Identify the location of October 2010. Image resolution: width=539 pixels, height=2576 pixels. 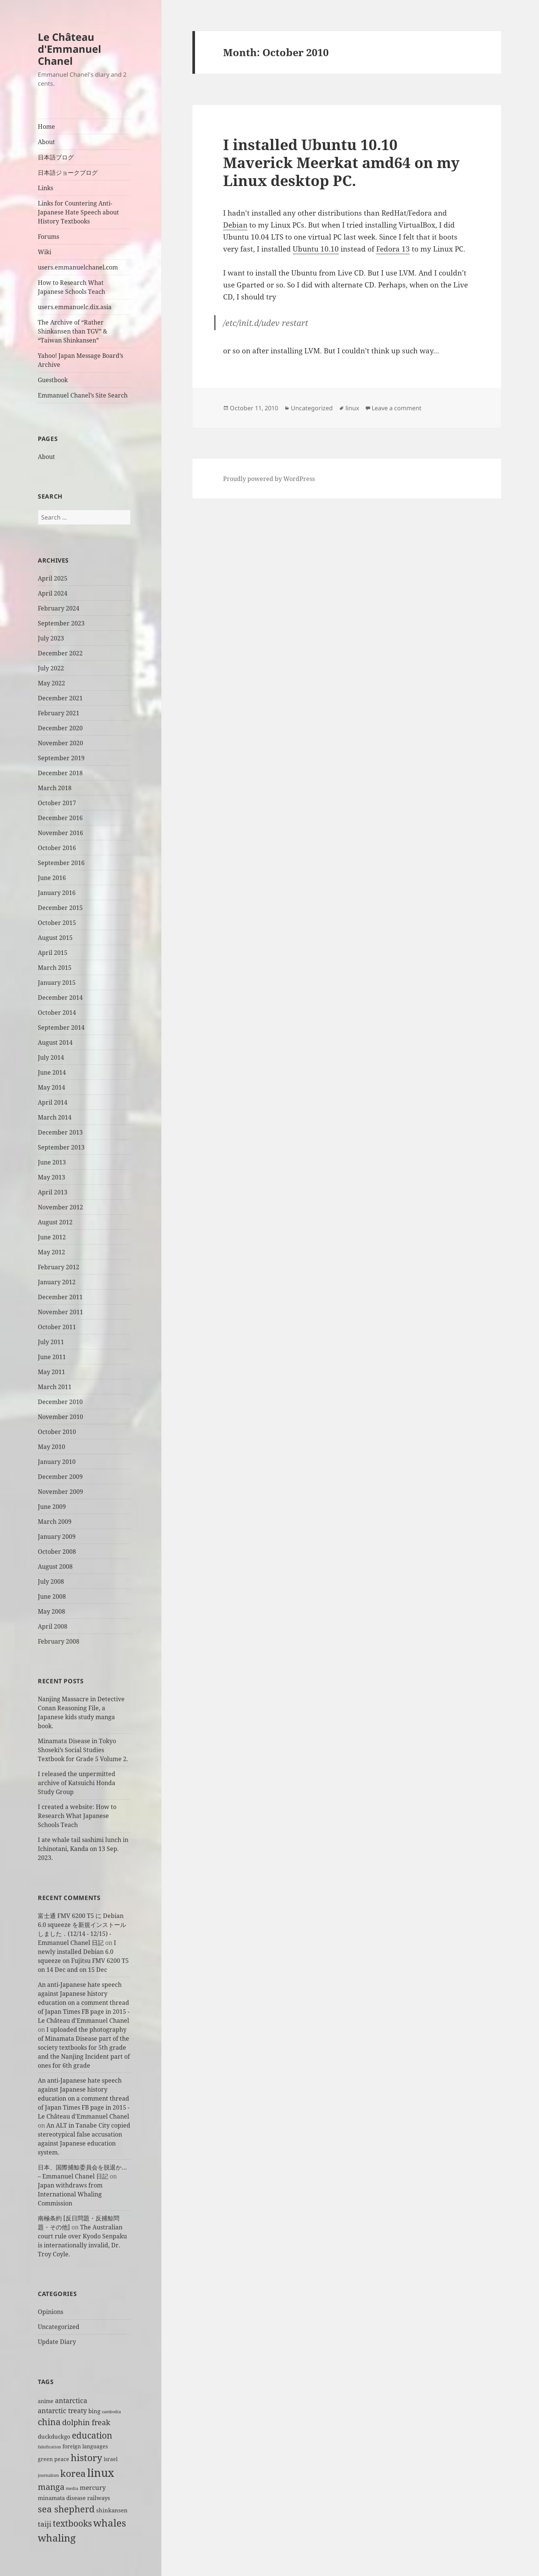
(57, 1432).